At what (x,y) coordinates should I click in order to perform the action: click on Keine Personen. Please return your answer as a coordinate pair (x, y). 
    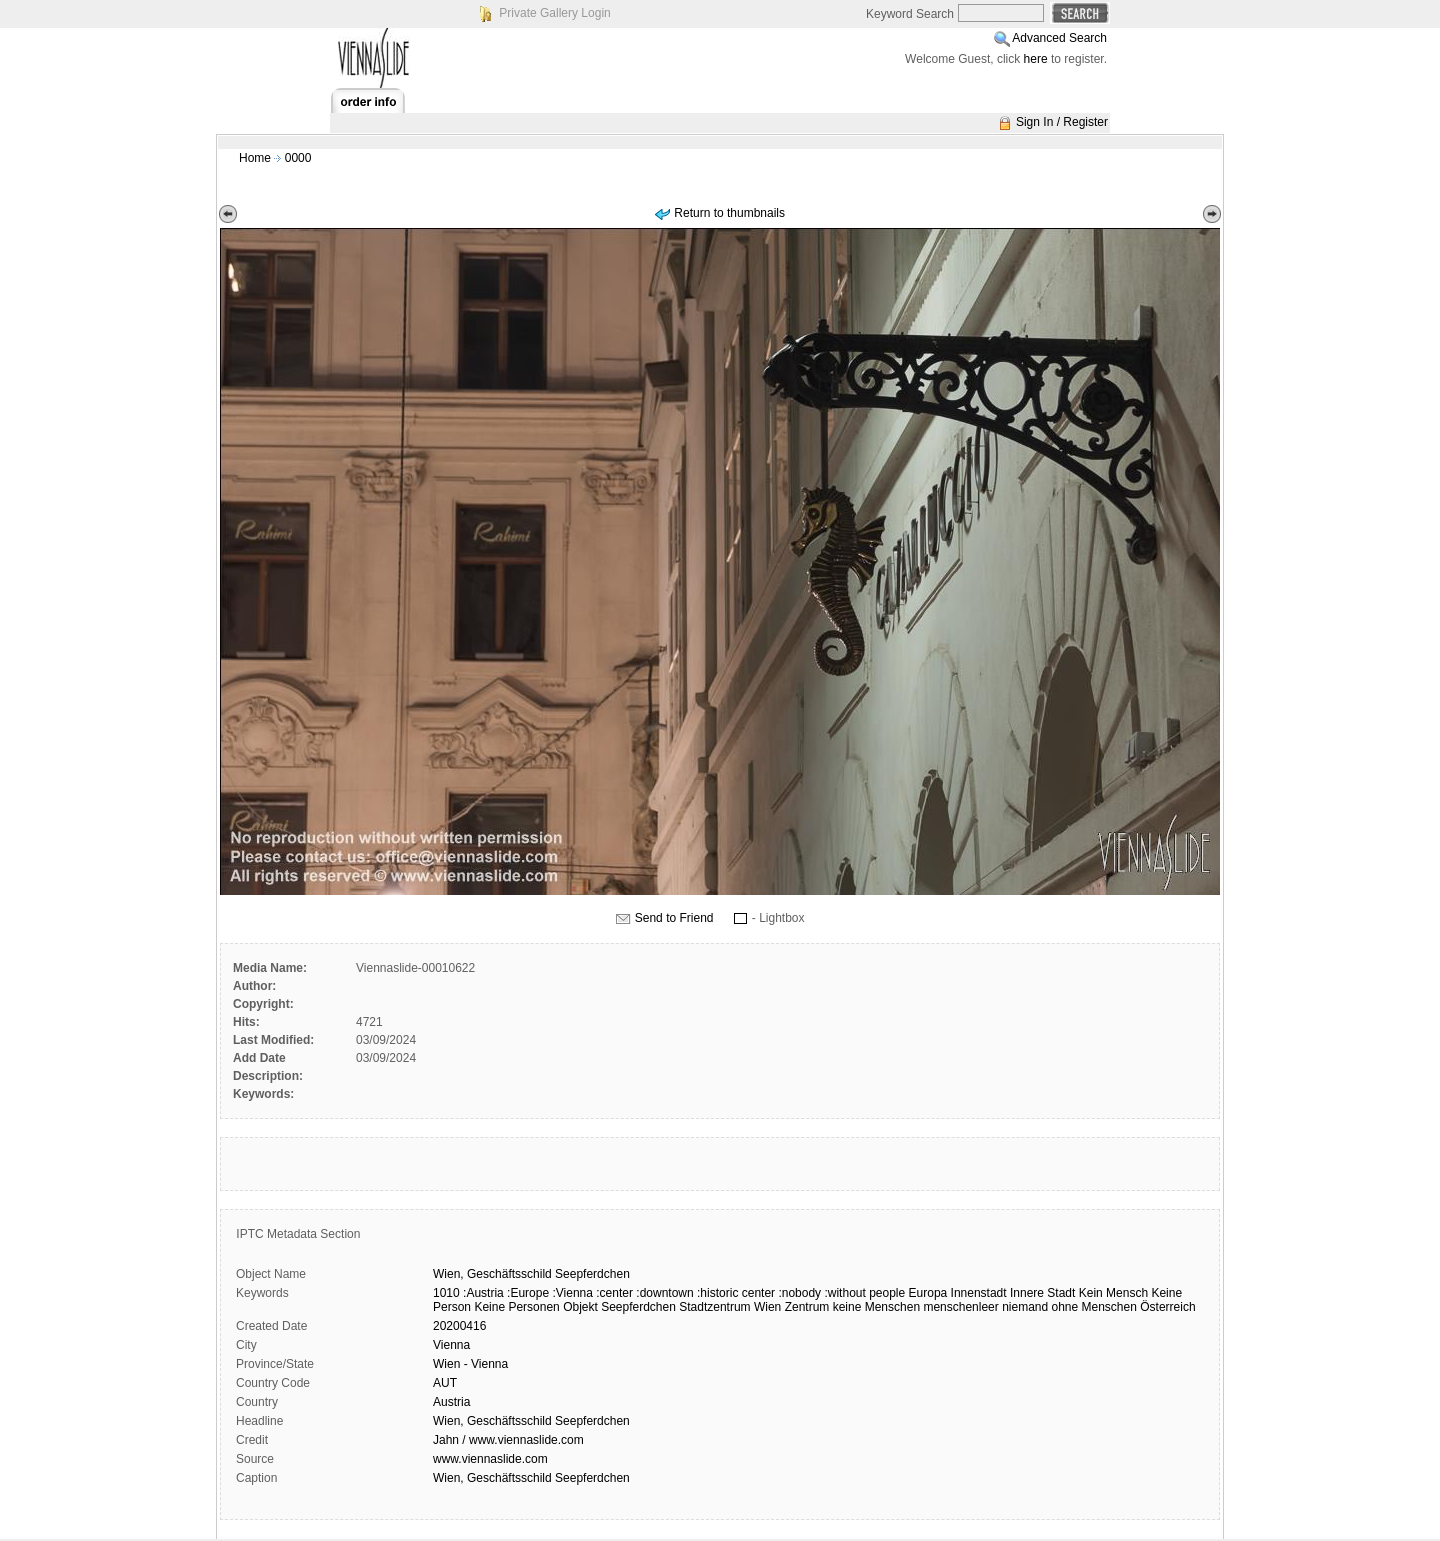
    Looking at the image, I should click on (516, 1307).